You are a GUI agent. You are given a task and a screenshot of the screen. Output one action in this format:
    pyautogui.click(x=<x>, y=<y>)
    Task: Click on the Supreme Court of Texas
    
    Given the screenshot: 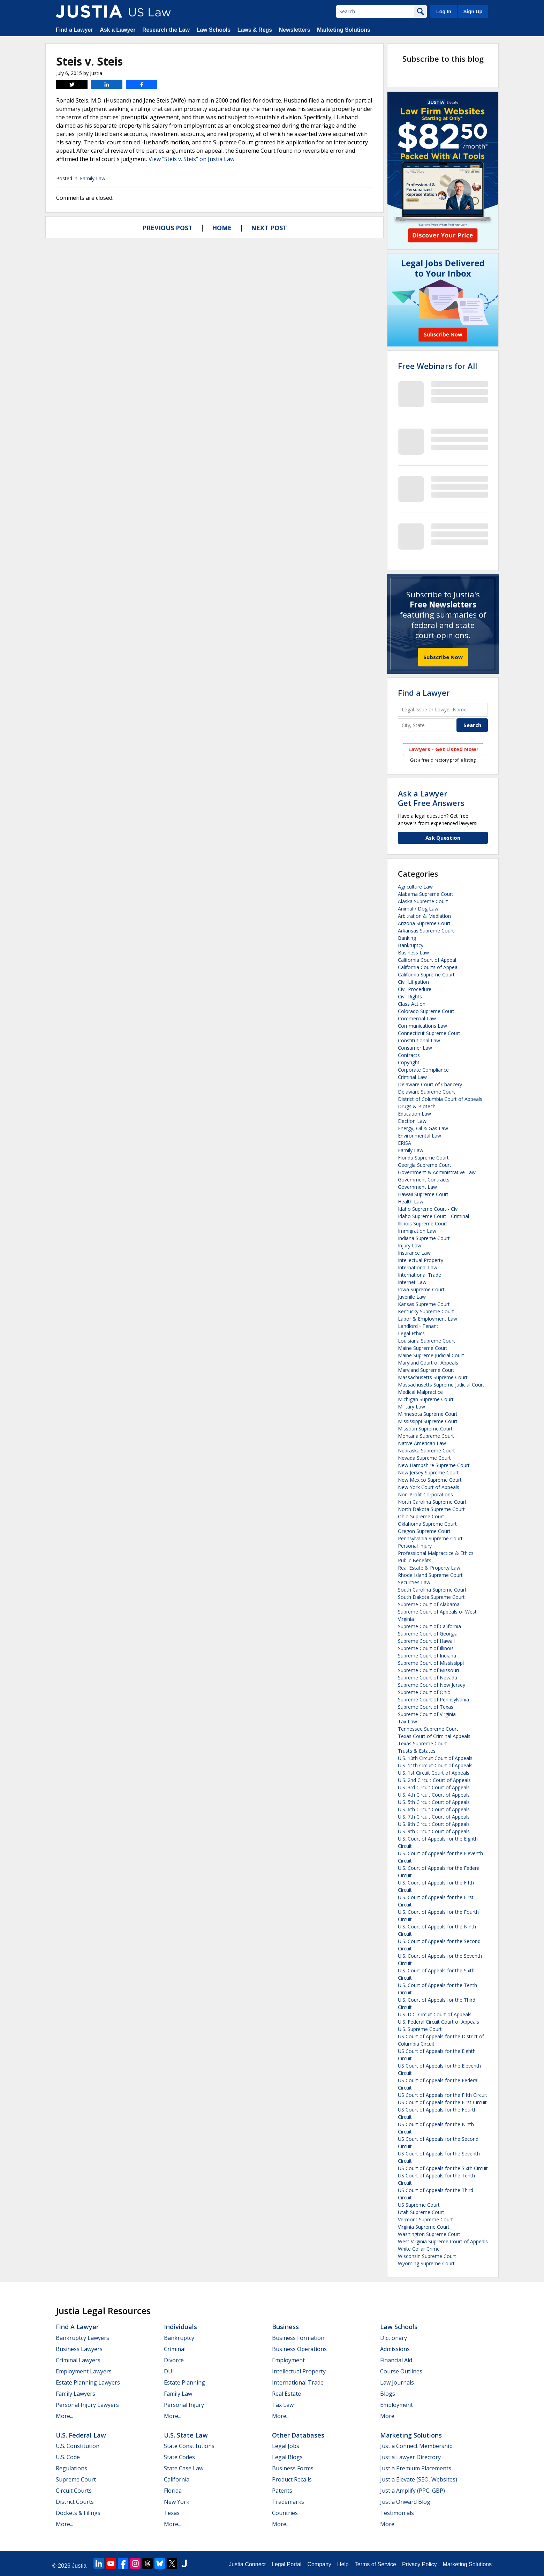 What is the action you would take?
    pyautogui.click(x=425, y=1707)
    